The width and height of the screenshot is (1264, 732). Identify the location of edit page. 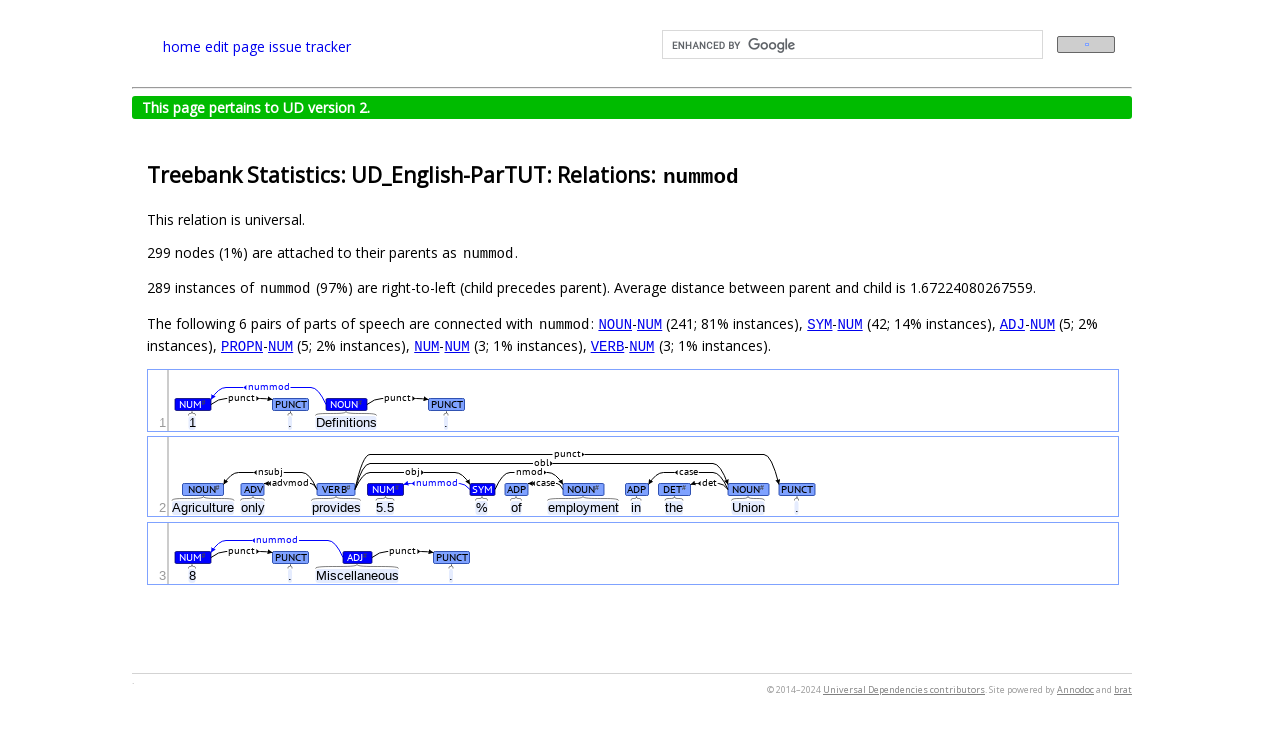
(235, 46).